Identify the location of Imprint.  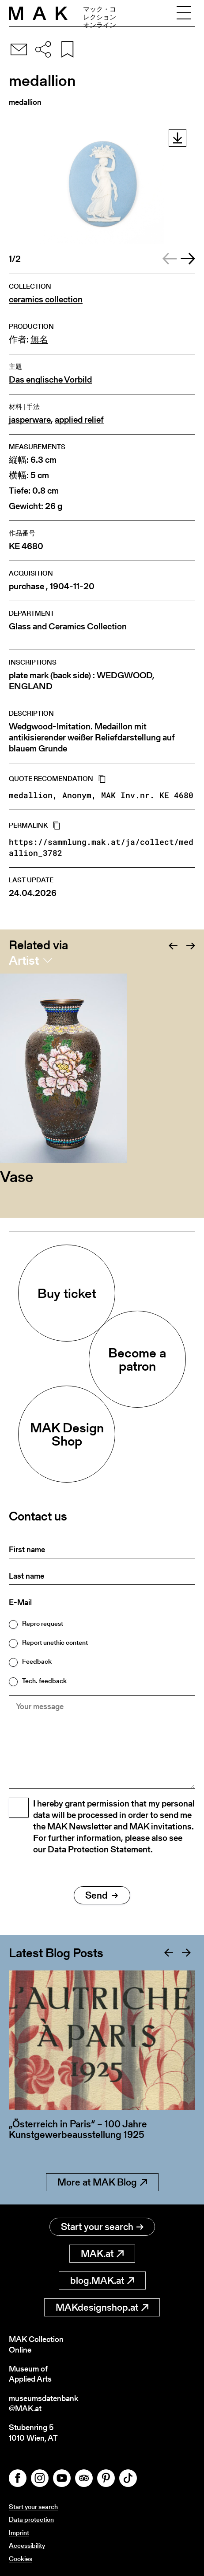
(19, 2532).